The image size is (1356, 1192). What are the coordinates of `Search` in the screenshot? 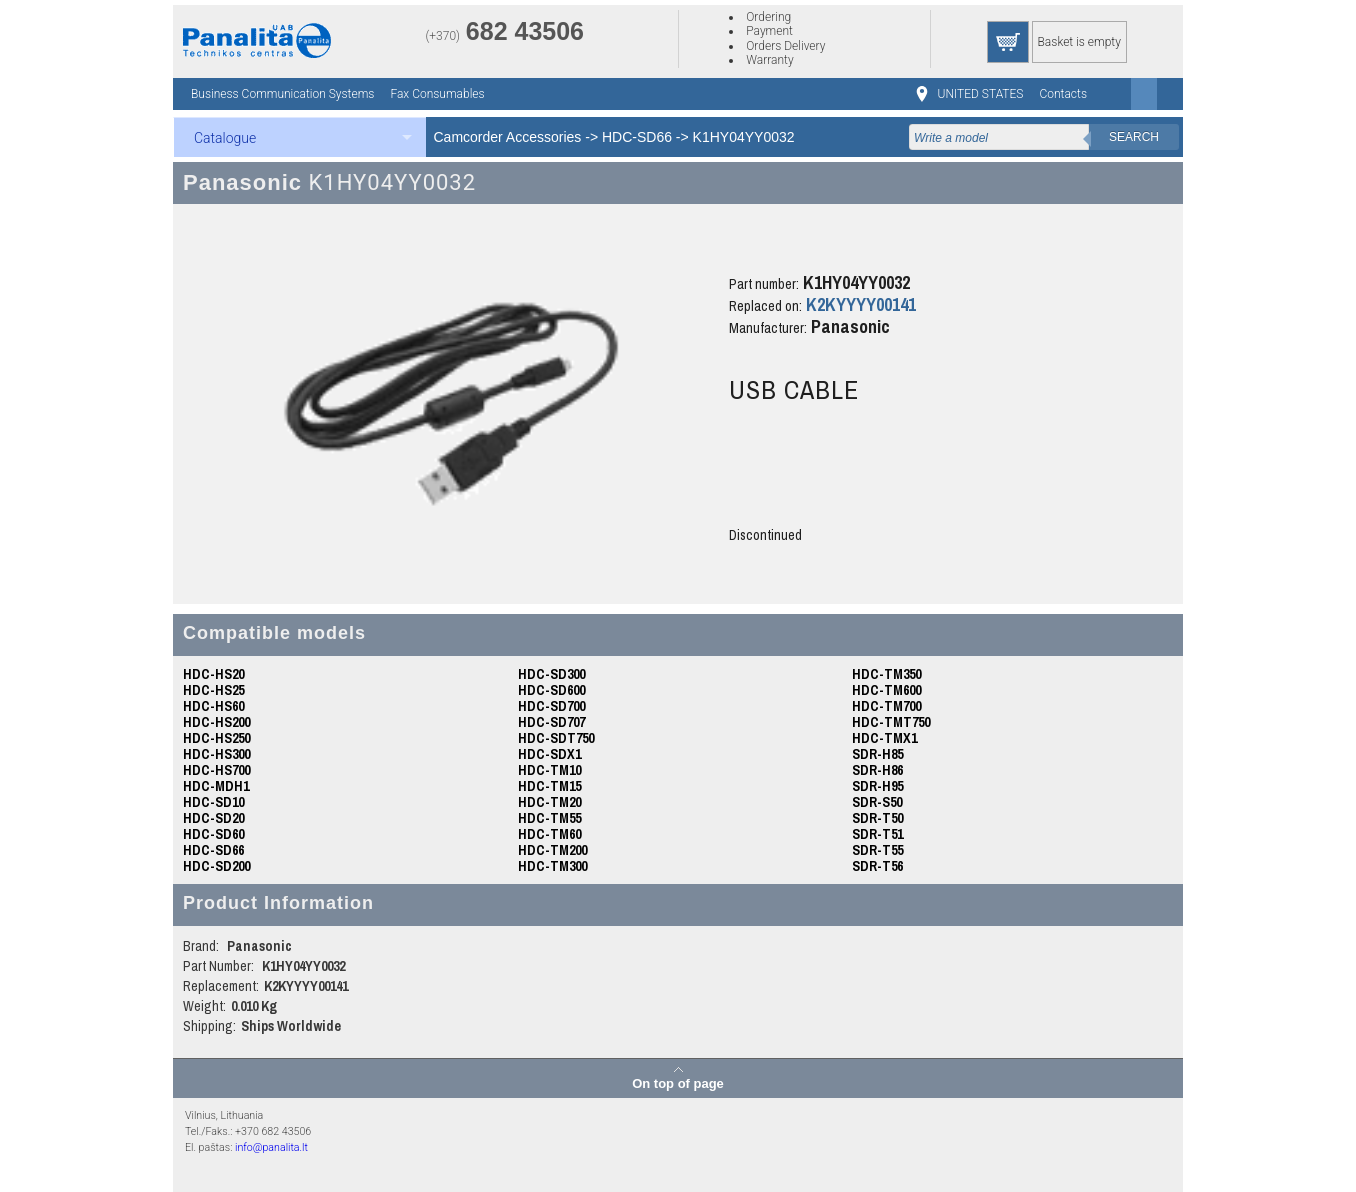 It's located at (1134, 137).